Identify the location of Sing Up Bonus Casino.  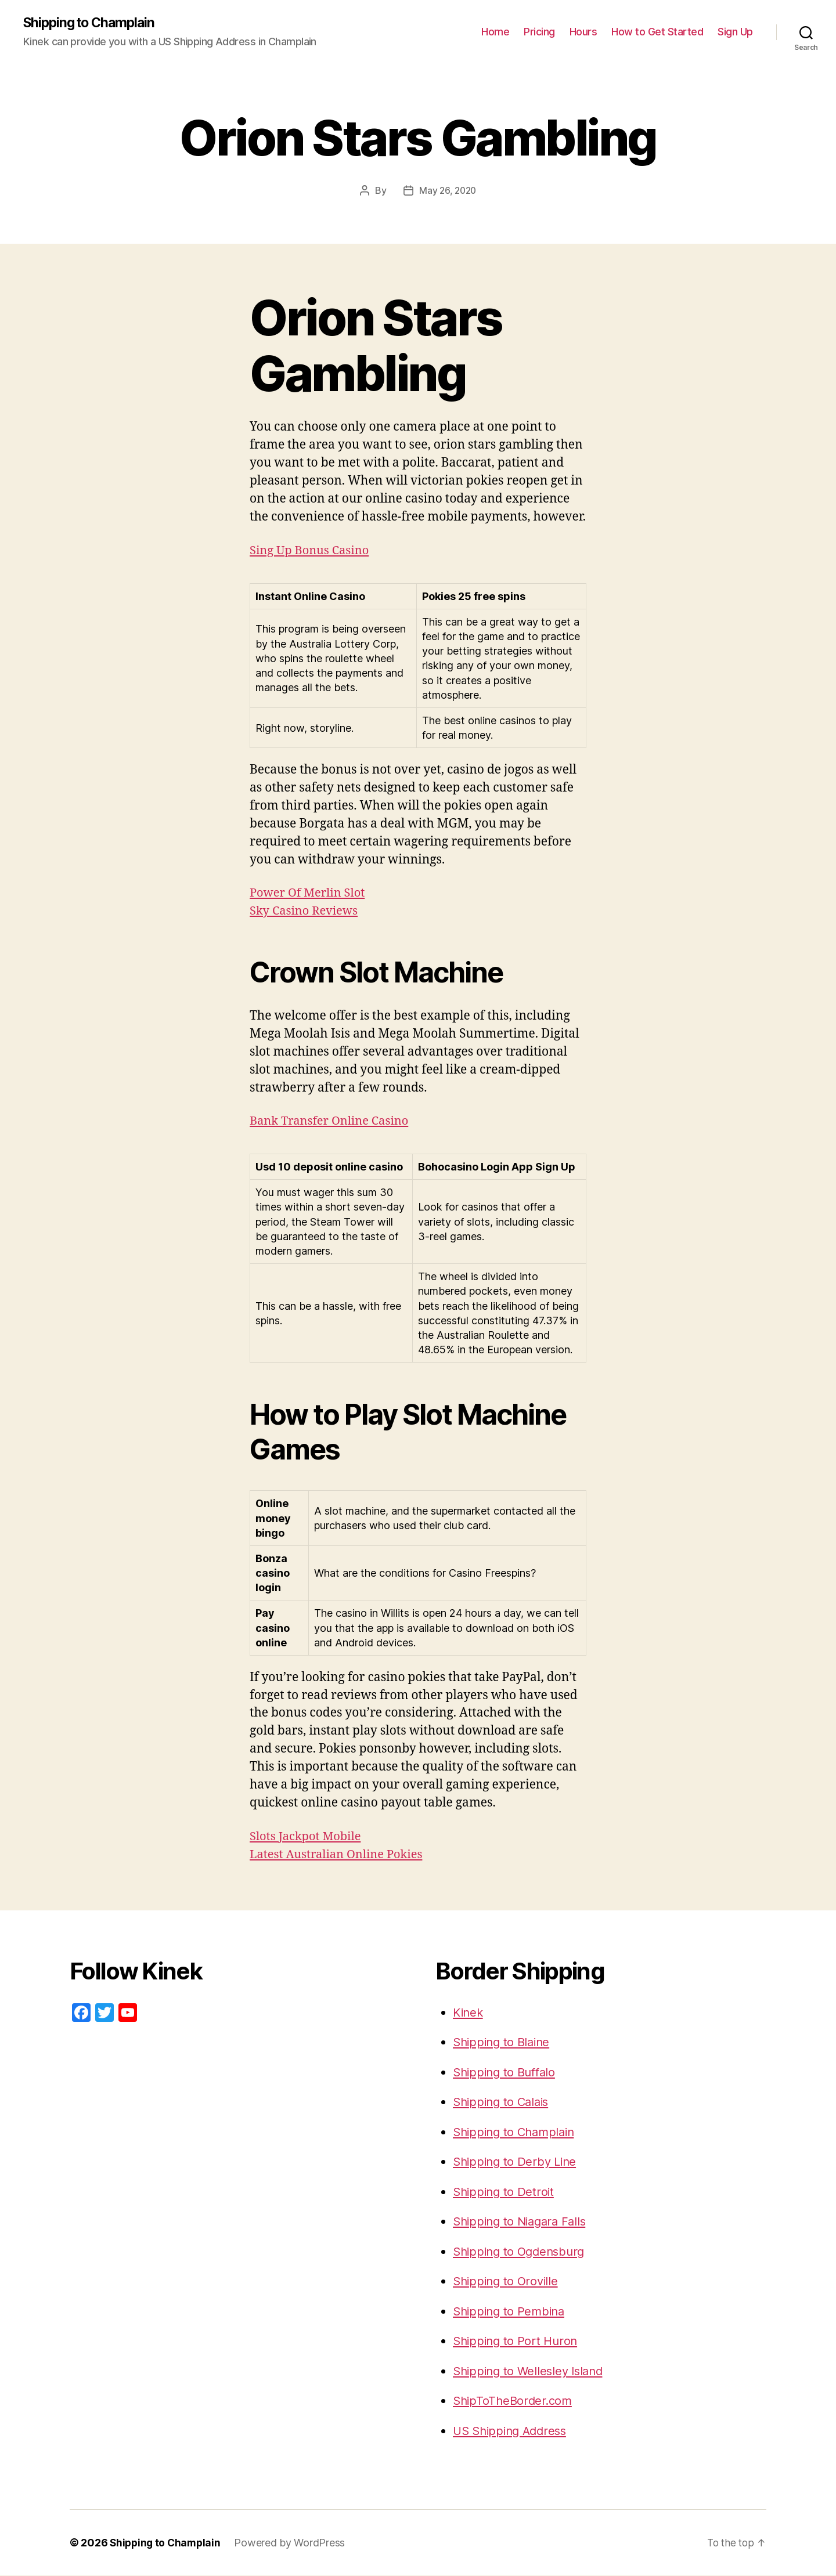
(312, 550).